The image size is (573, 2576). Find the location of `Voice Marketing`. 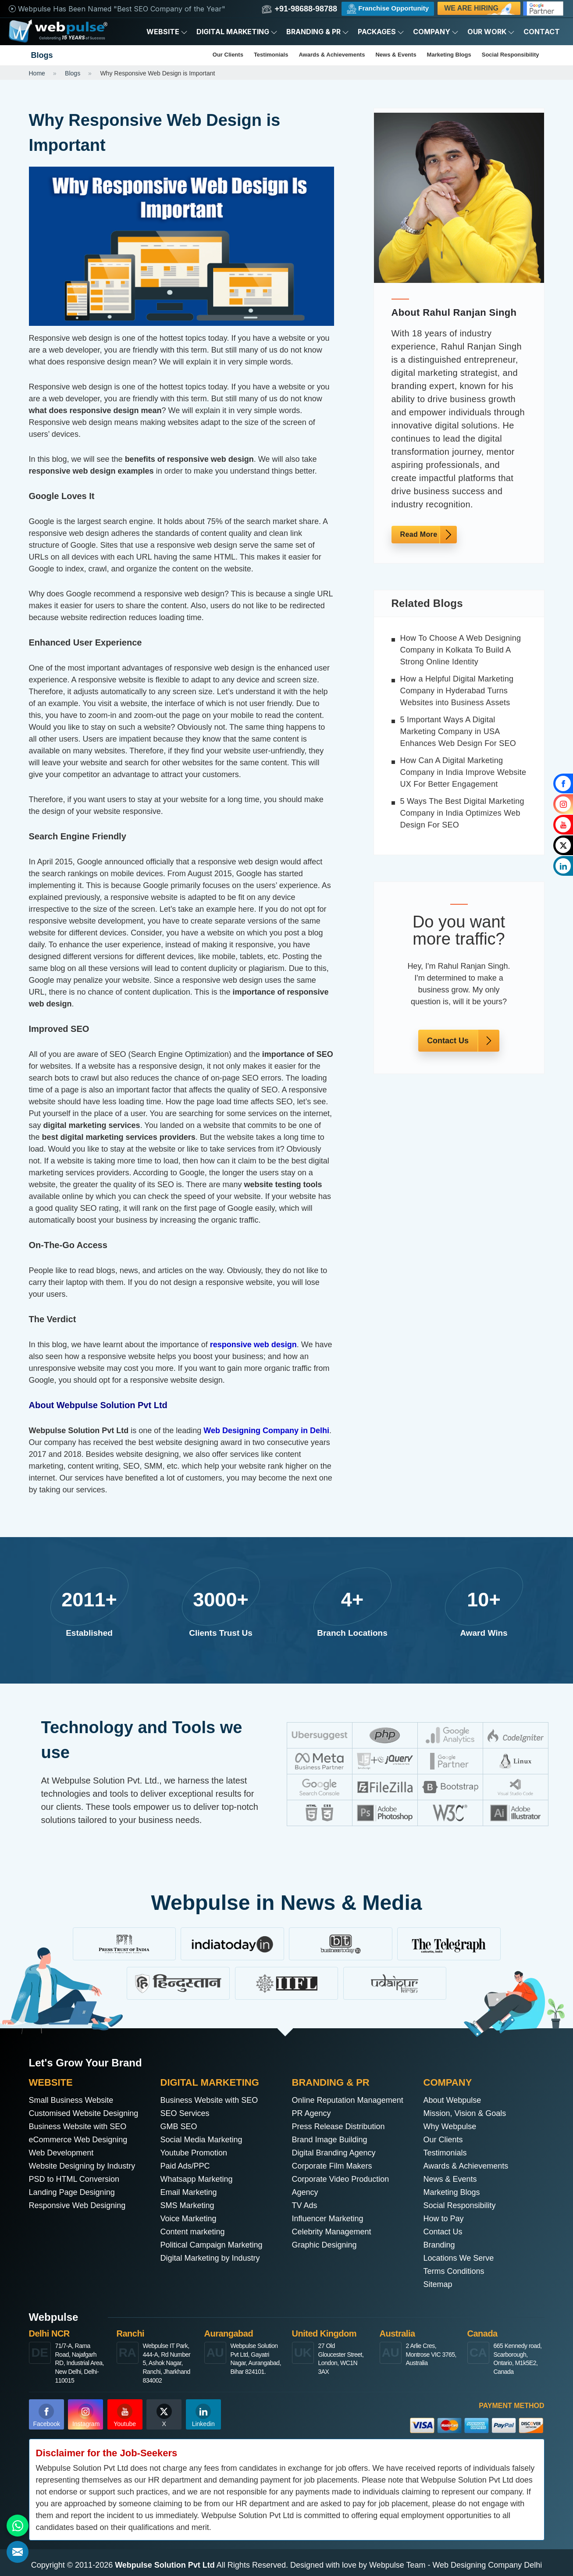

Voice Marketing is located at coordinates (188, 2218).